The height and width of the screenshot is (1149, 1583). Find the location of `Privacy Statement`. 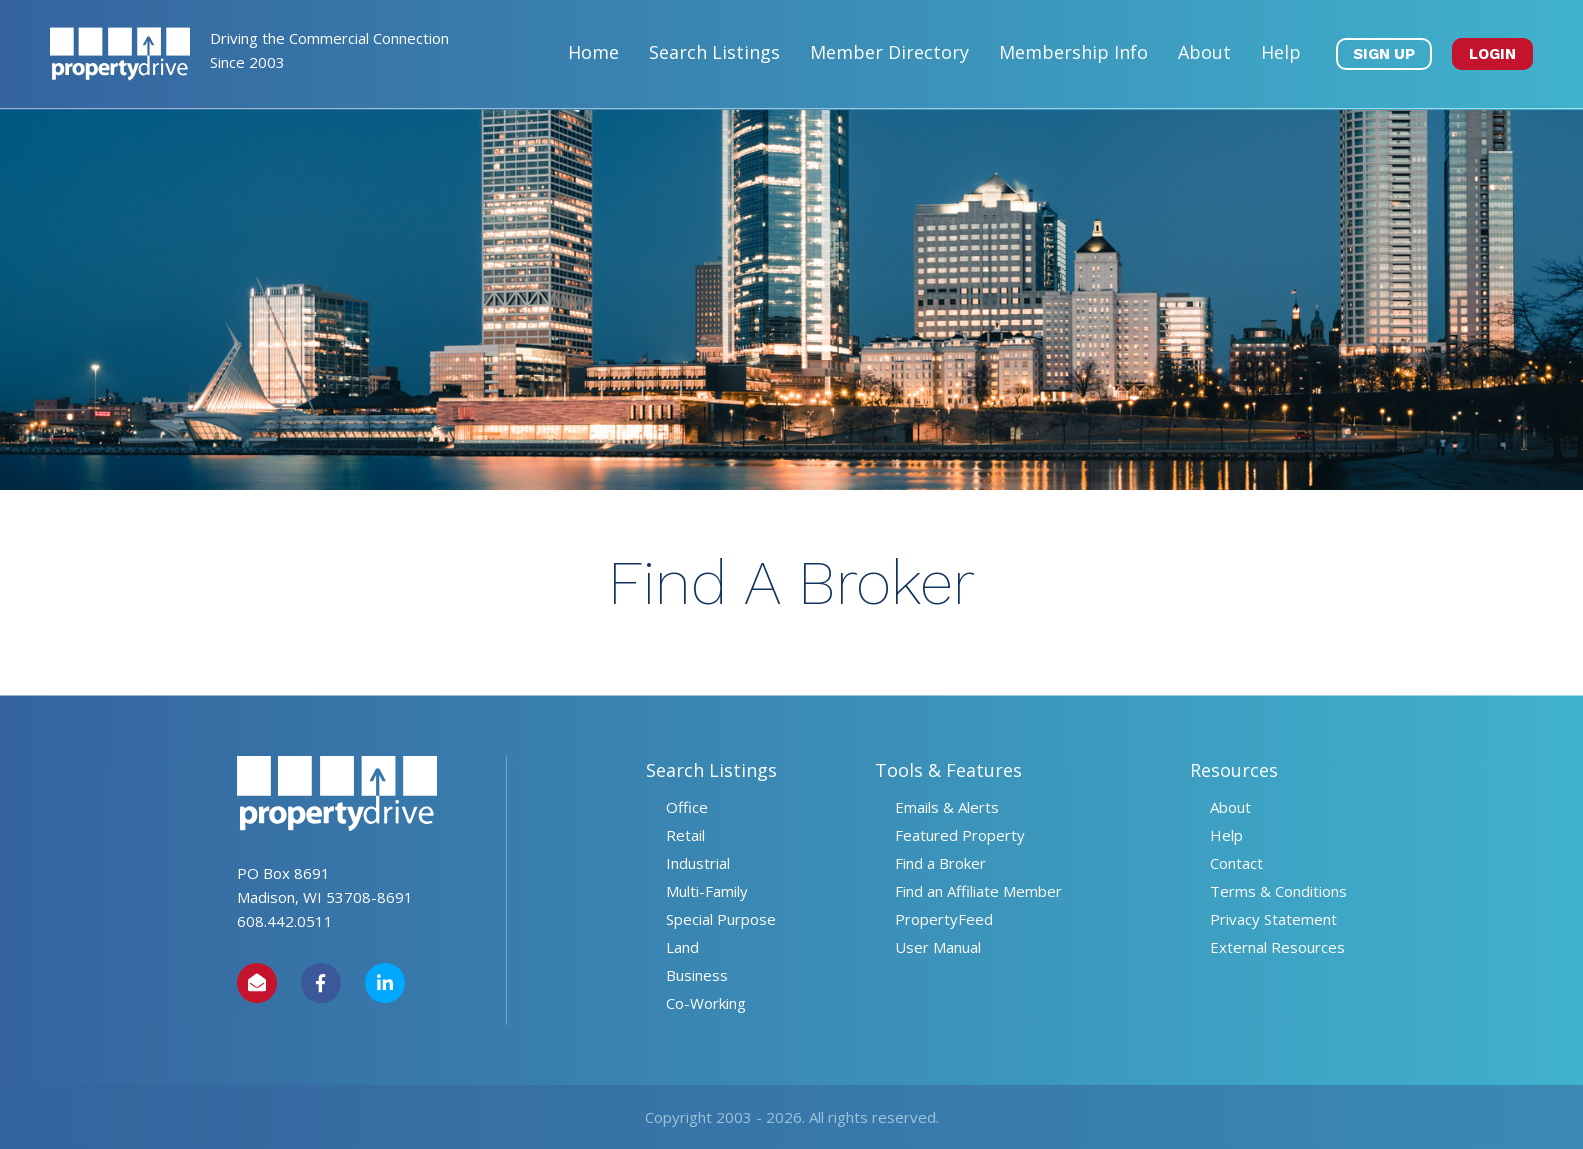

Privacy Statement is located at coordinates (1273, 919).